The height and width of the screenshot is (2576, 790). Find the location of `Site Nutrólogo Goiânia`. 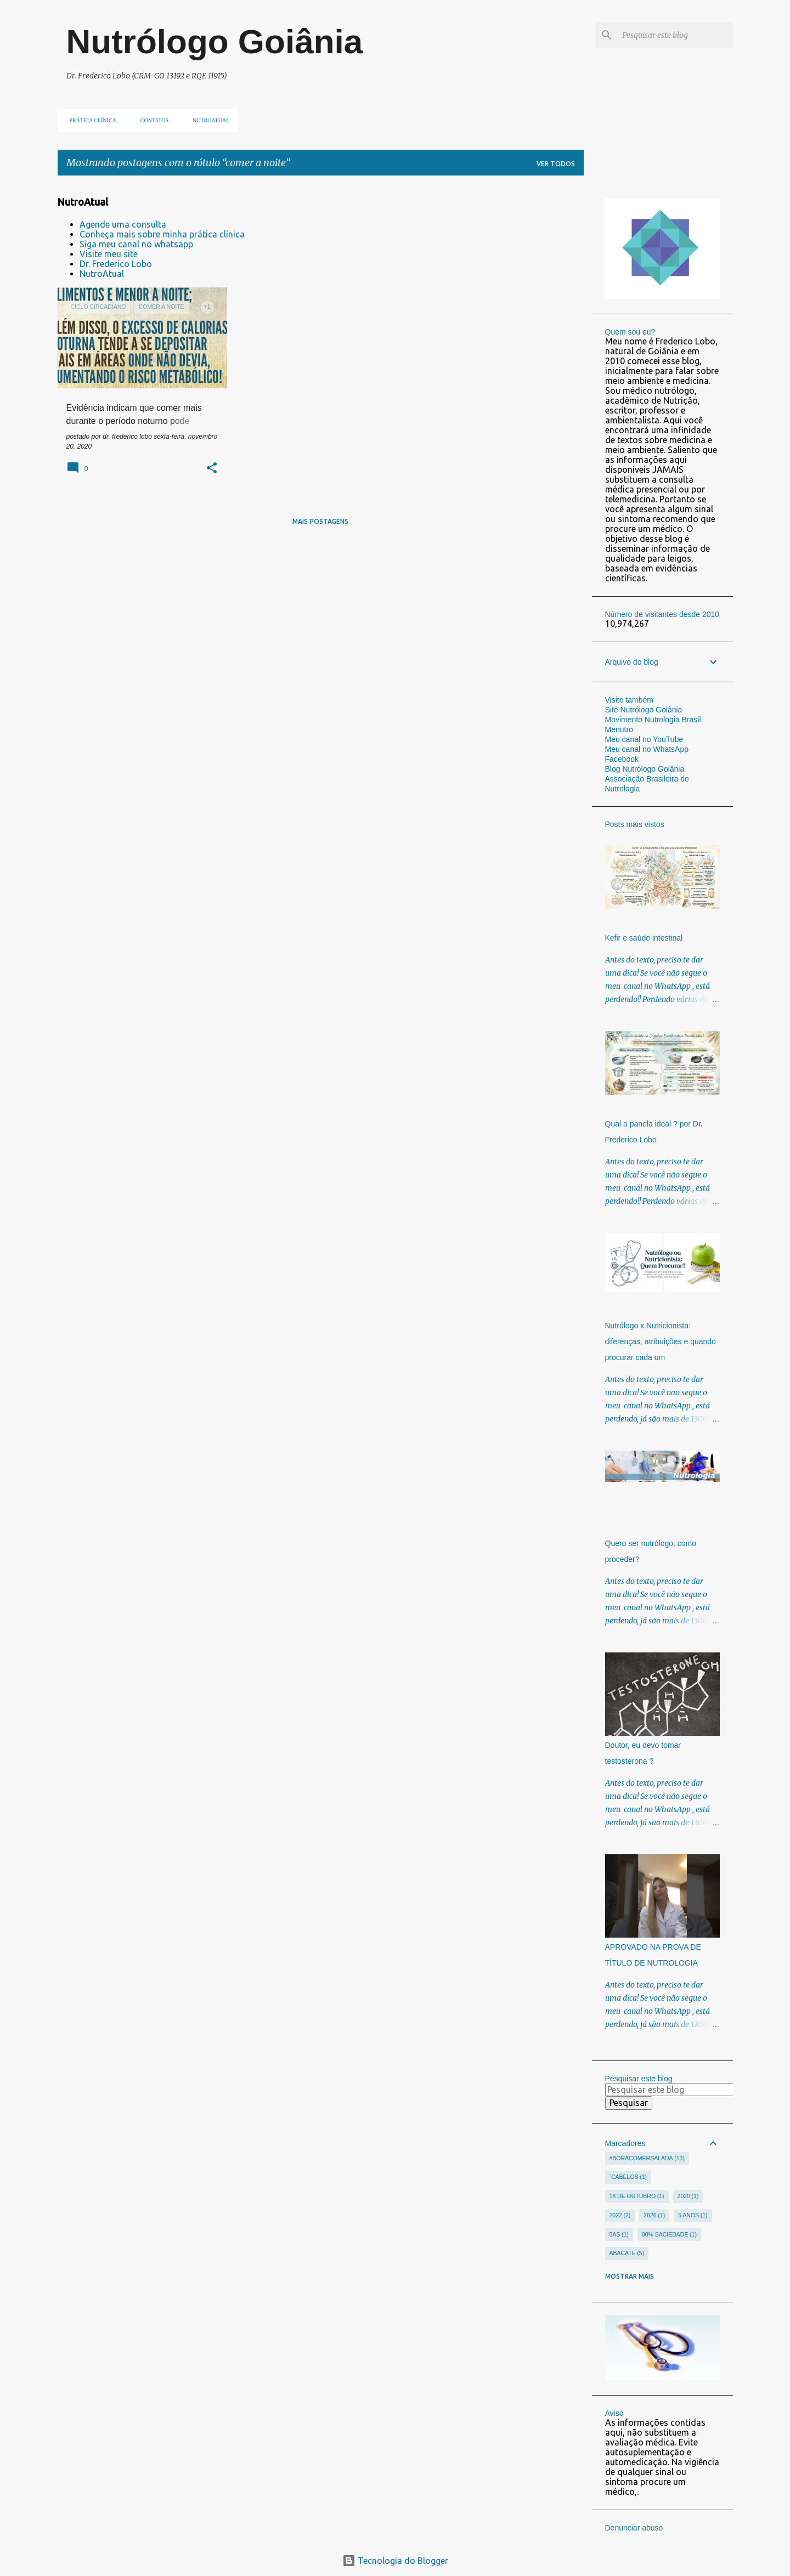

Site Nutrólogo Goiânia is located at coordinates (643, 709).